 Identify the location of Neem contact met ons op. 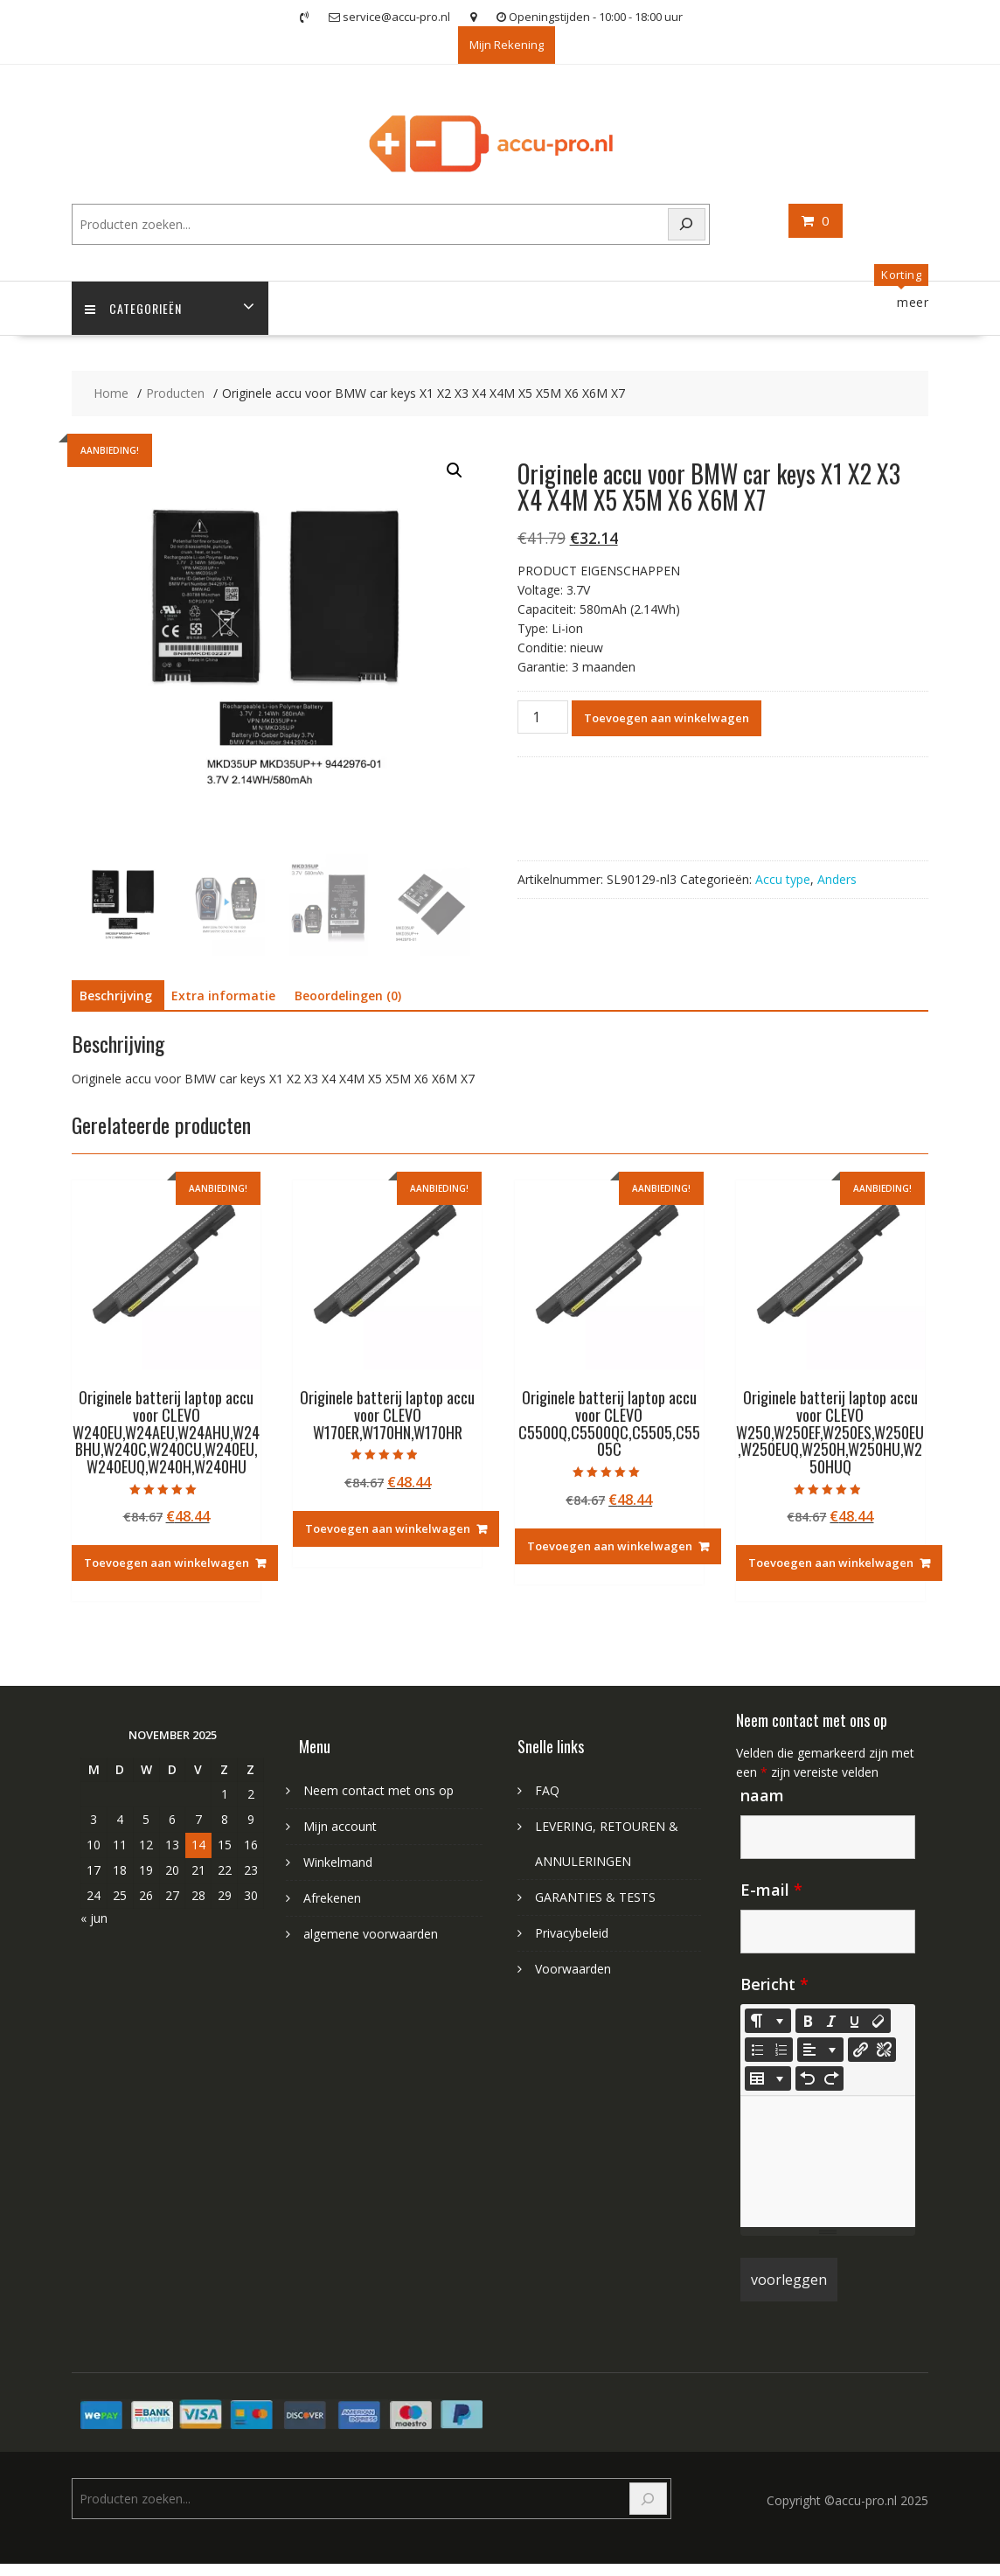
(378, 1790).